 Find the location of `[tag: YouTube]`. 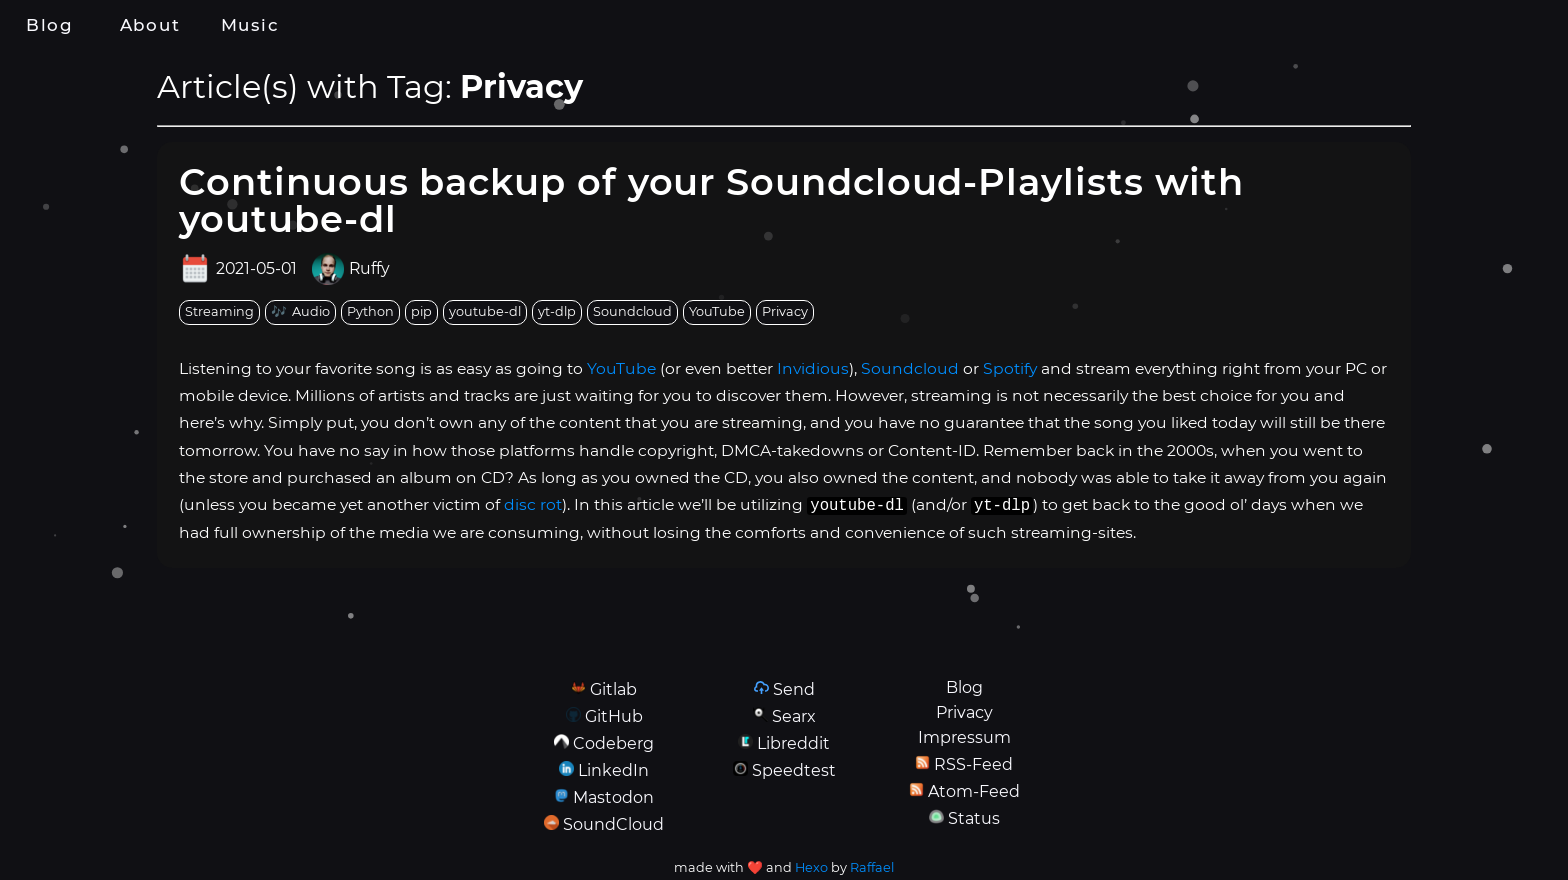

[tag: YouTube] is located at coordinates (717, 312).